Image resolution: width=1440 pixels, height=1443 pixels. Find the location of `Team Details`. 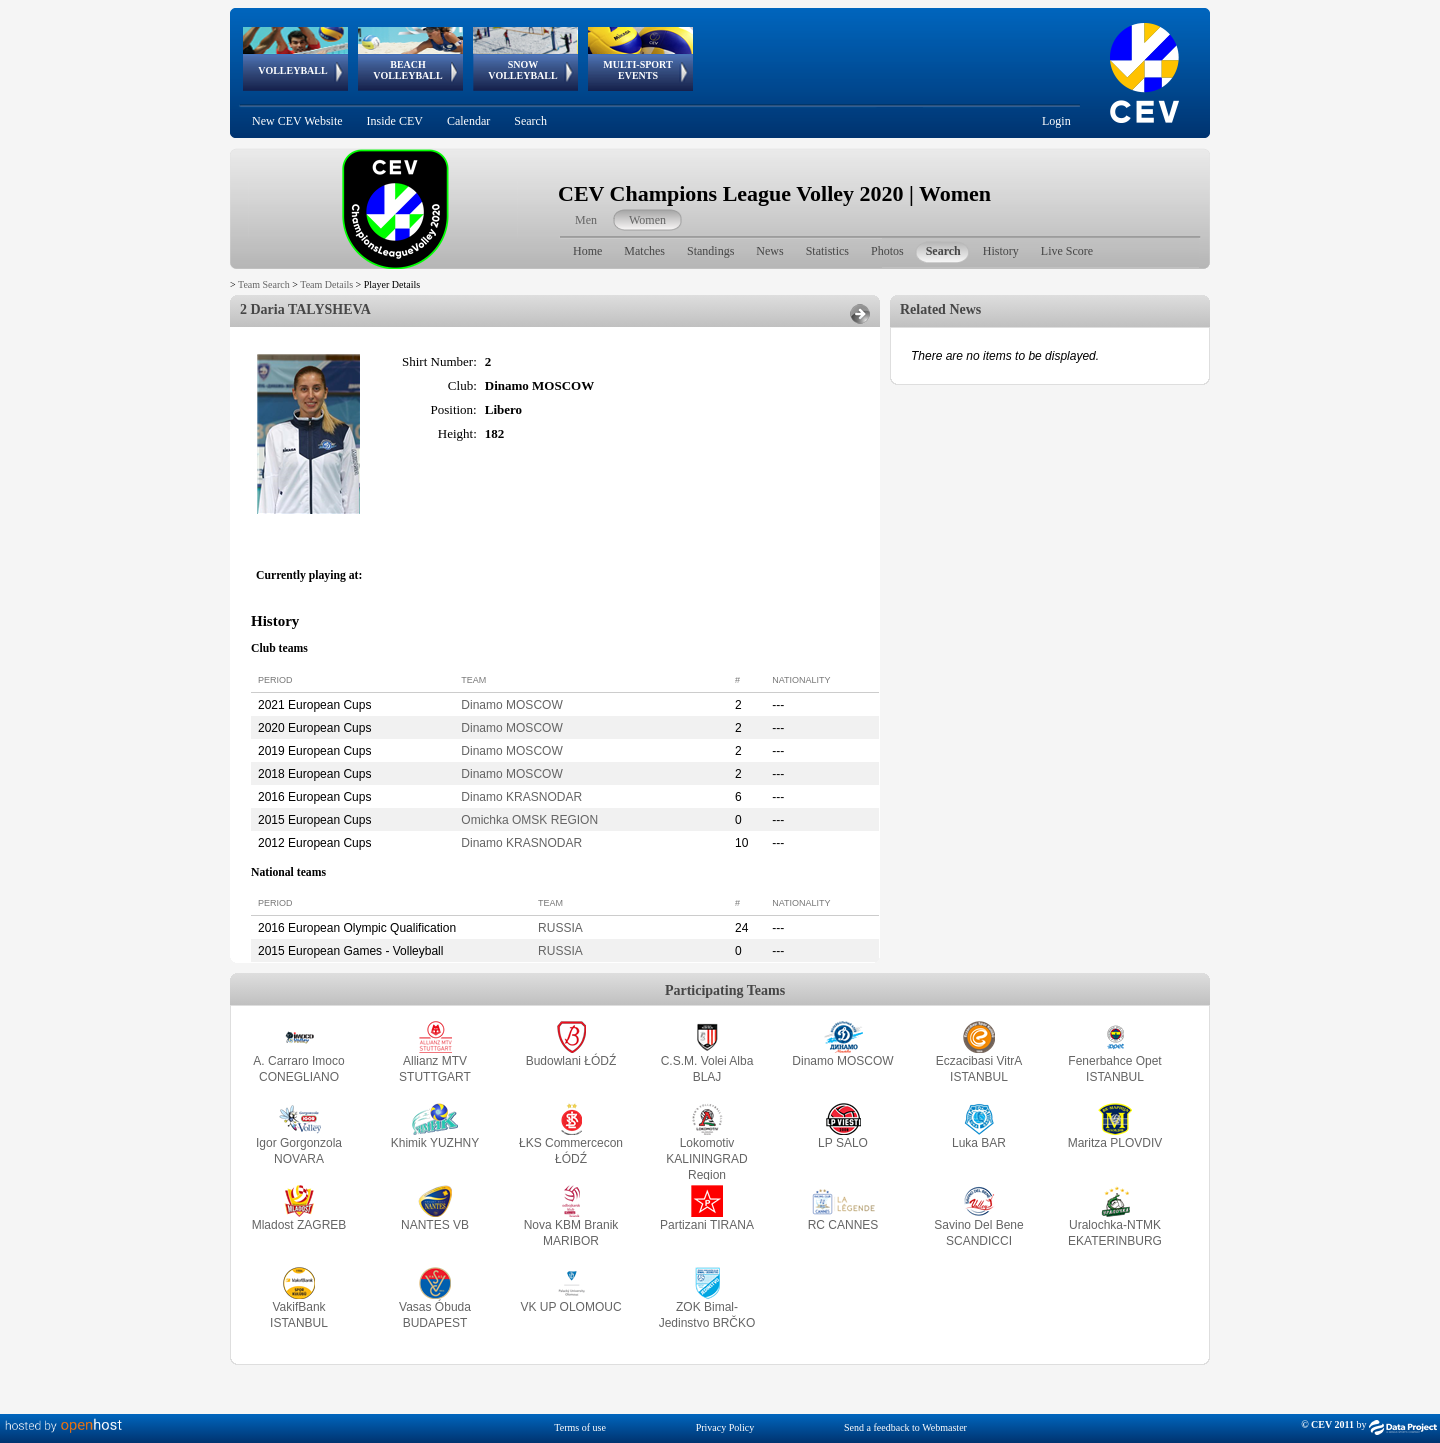

Team Details is located at coordinates (326, 284).